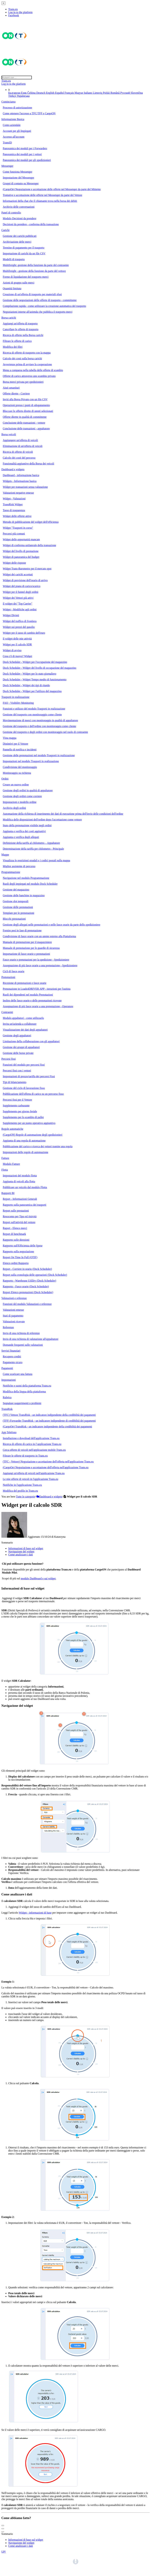 This screenshot has height=2576, width=151. What do you see at coordinates (75, 492) in the screenshot?
I see `[Article Valutazioni negative emesse]` at bounding box center [75, 492].